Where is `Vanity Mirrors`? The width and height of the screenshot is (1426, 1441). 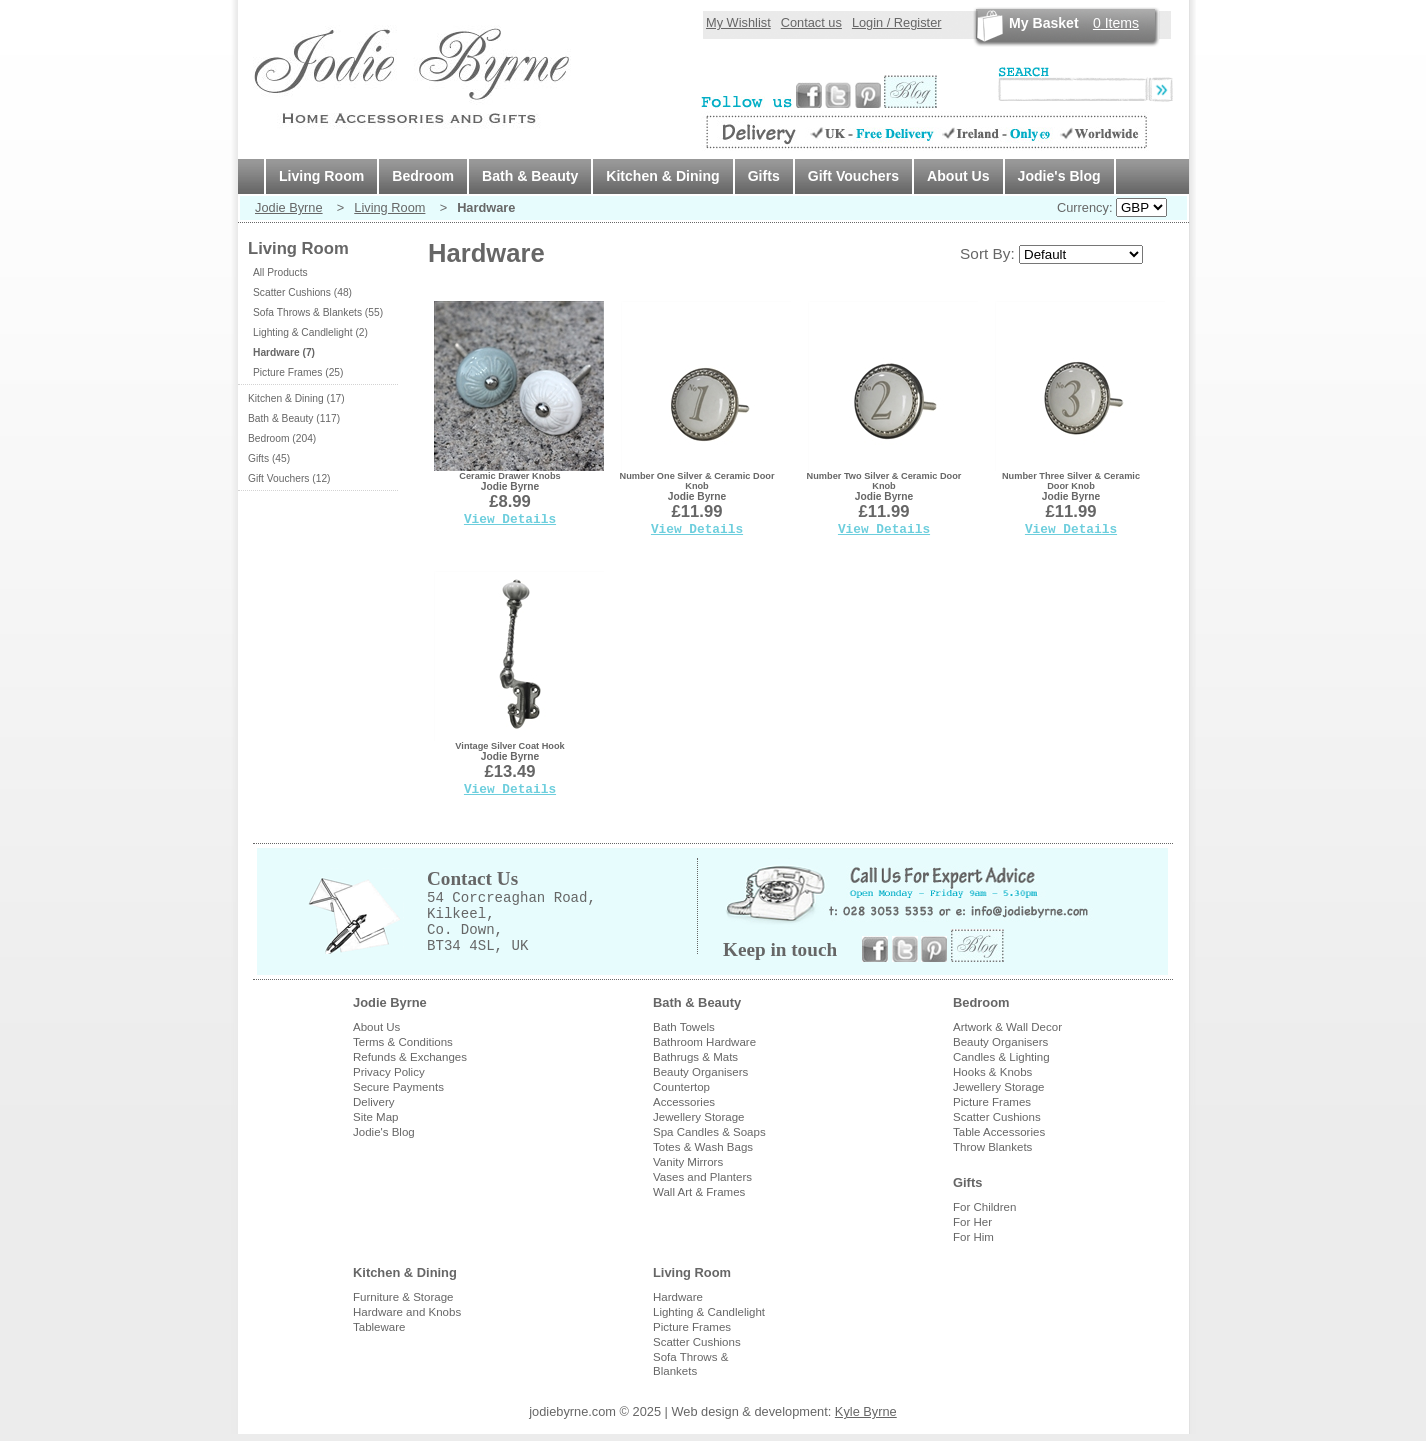
Vanity Mirrors is located at coordinates (688, 1162).